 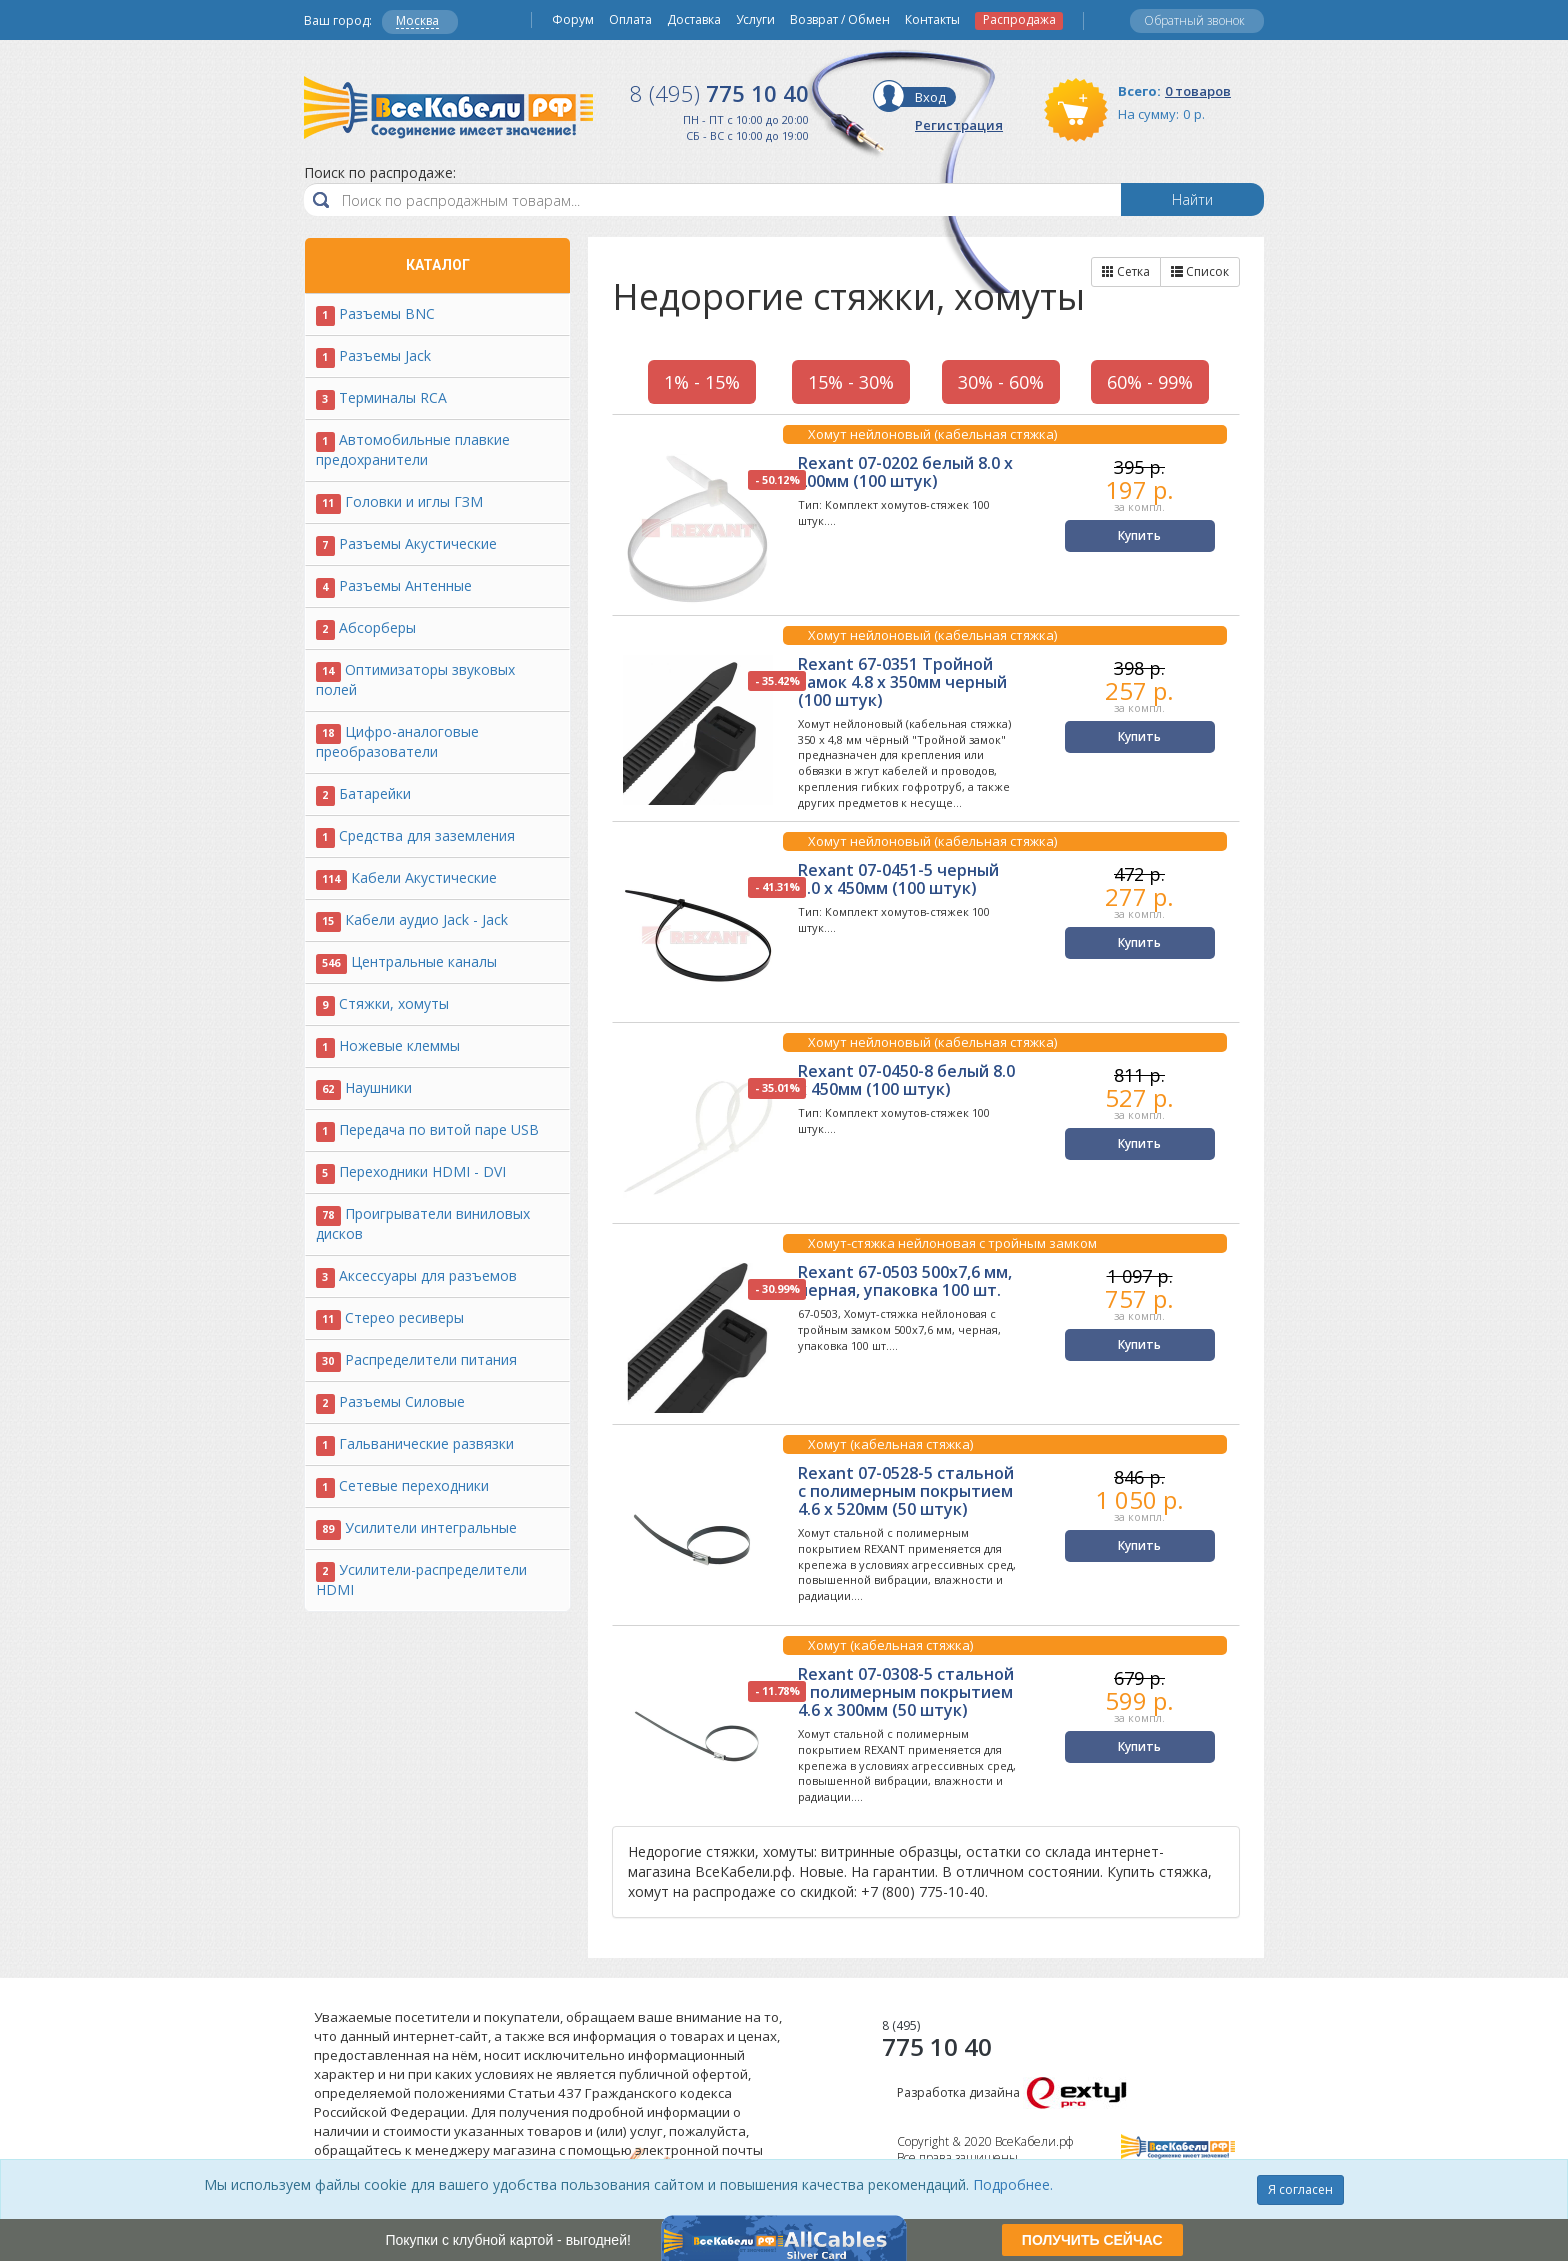 What do you see at coordinates (1001, 382) in the screenshot?
I see `30% - 60%` at bounding box center [1001, 382].